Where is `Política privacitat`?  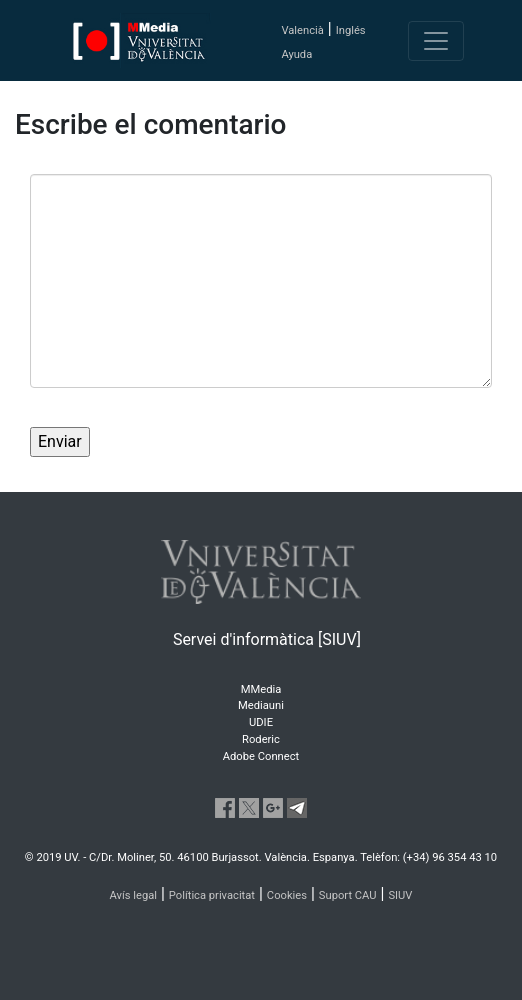 Política privacitat is located at coordinates (212, 895).